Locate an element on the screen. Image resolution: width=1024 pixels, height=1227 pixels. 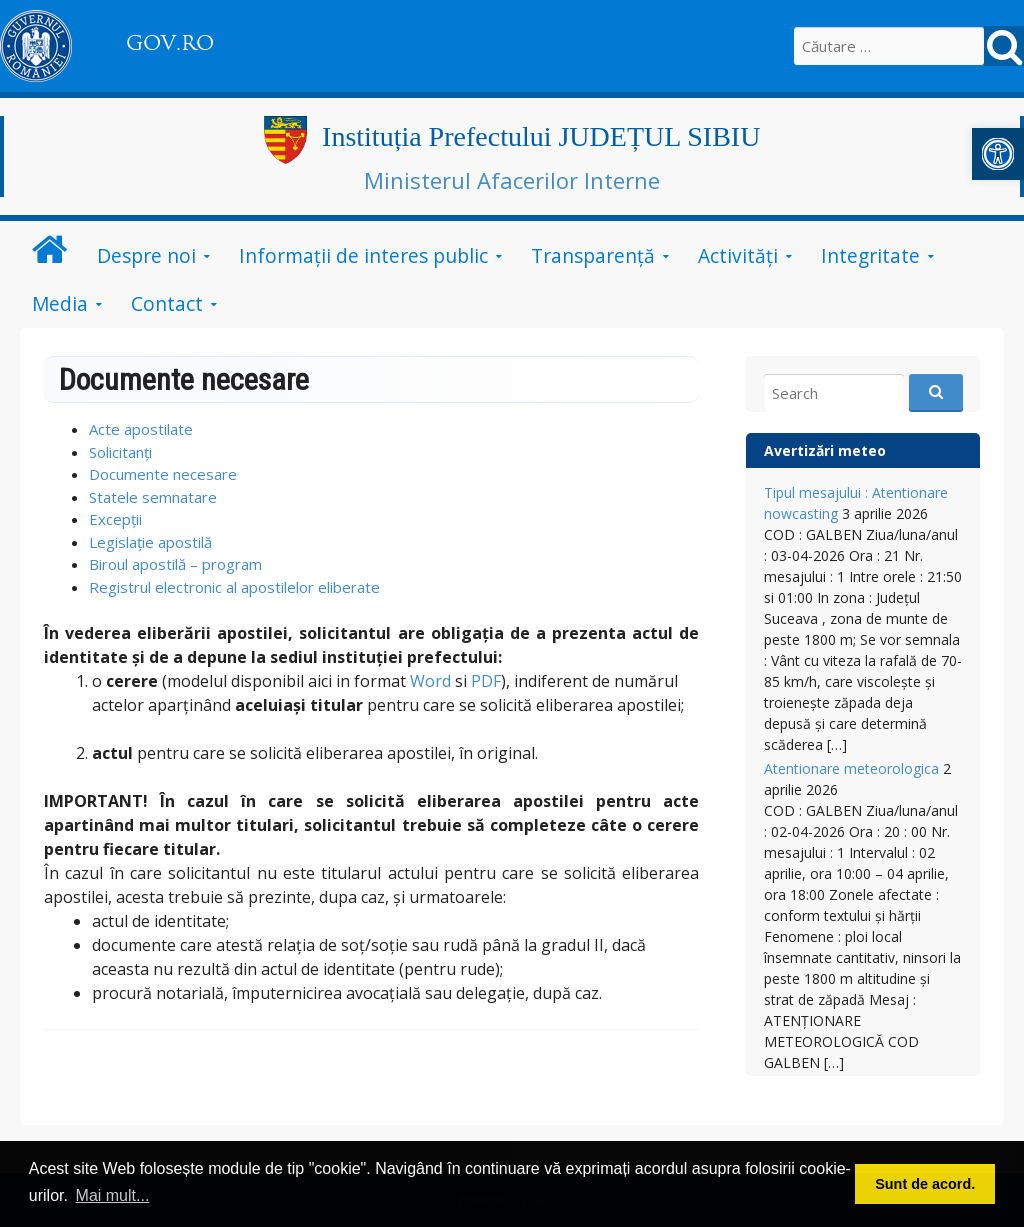
Informații de interes public [link] is located at coordinates (363, 255).